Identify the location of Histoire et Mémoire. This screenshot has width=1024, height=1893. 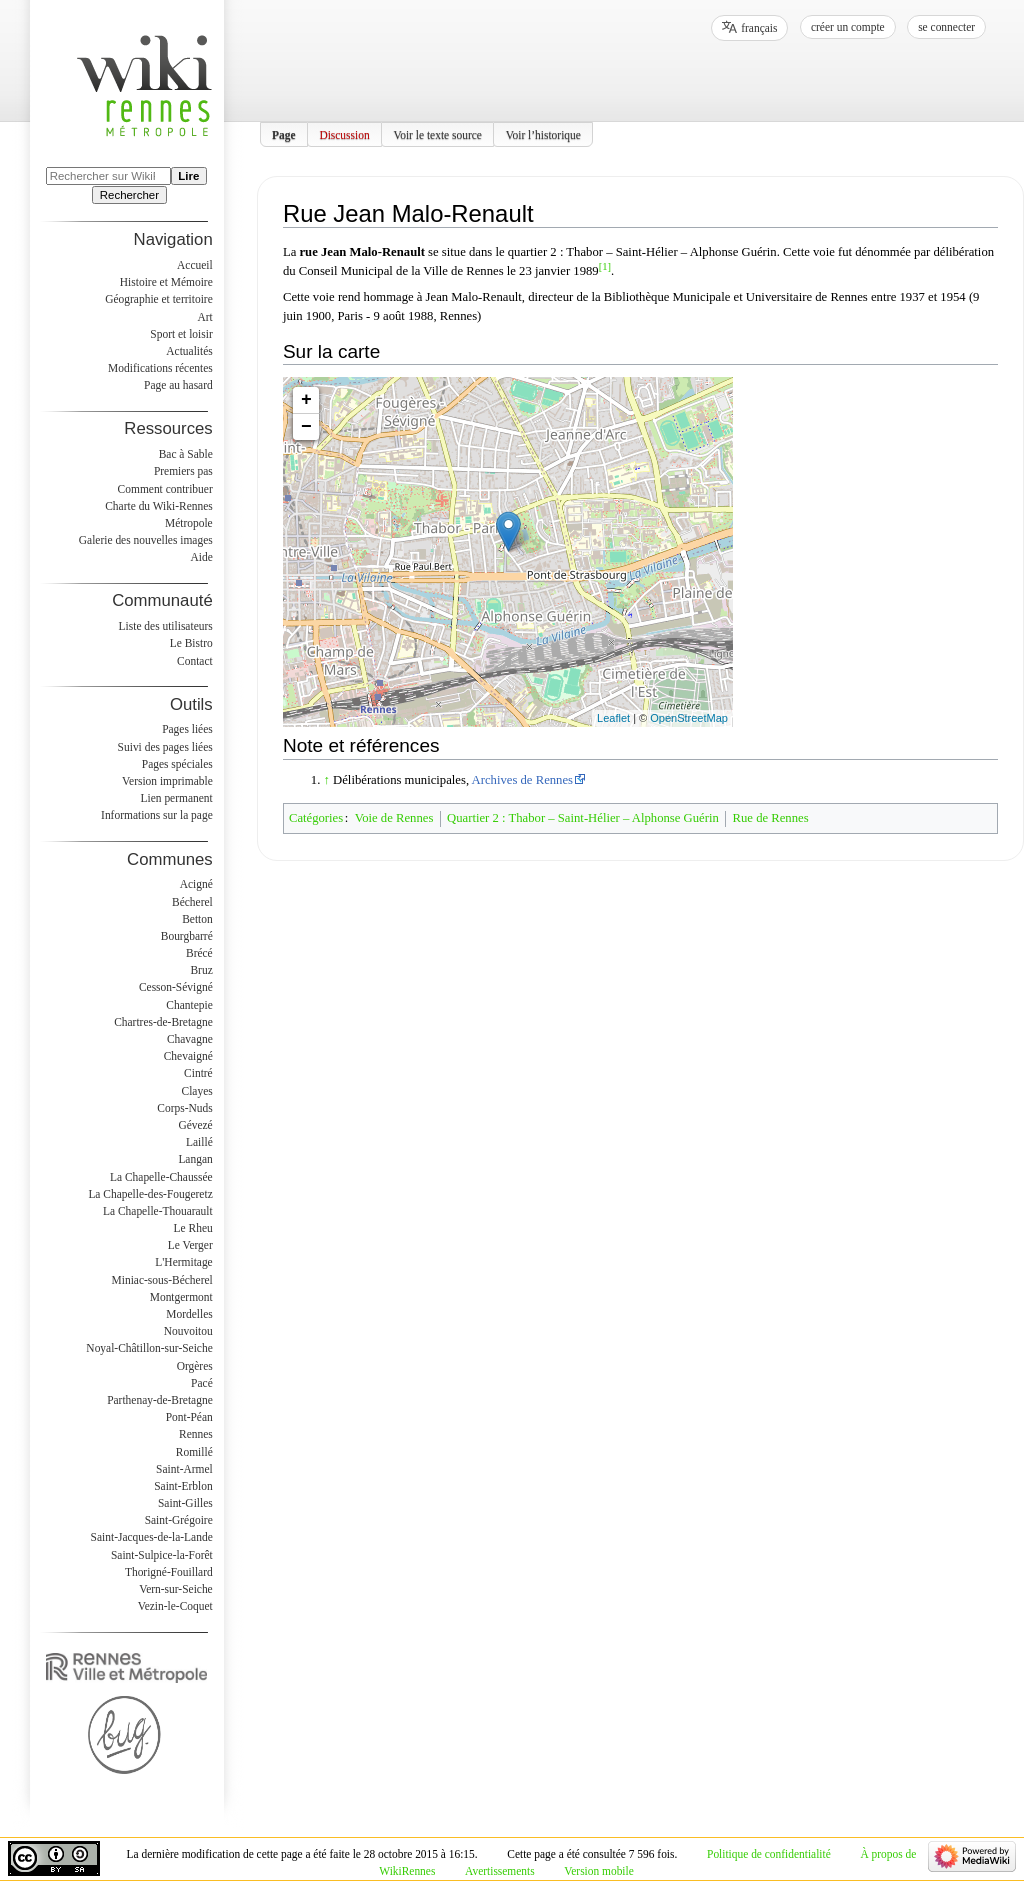
(166, 282).